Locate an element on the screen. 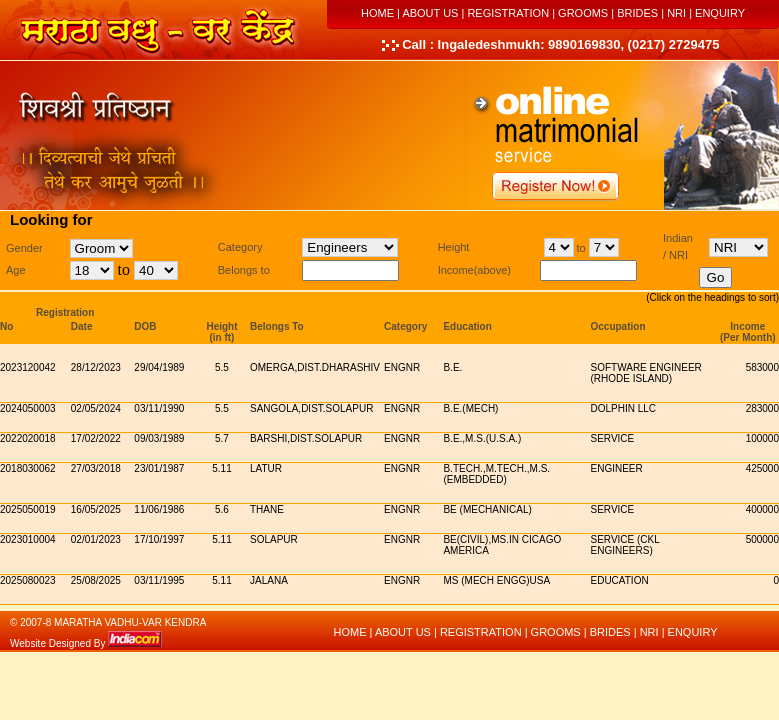  23/01/1987 is located at coordinates (159, 468).